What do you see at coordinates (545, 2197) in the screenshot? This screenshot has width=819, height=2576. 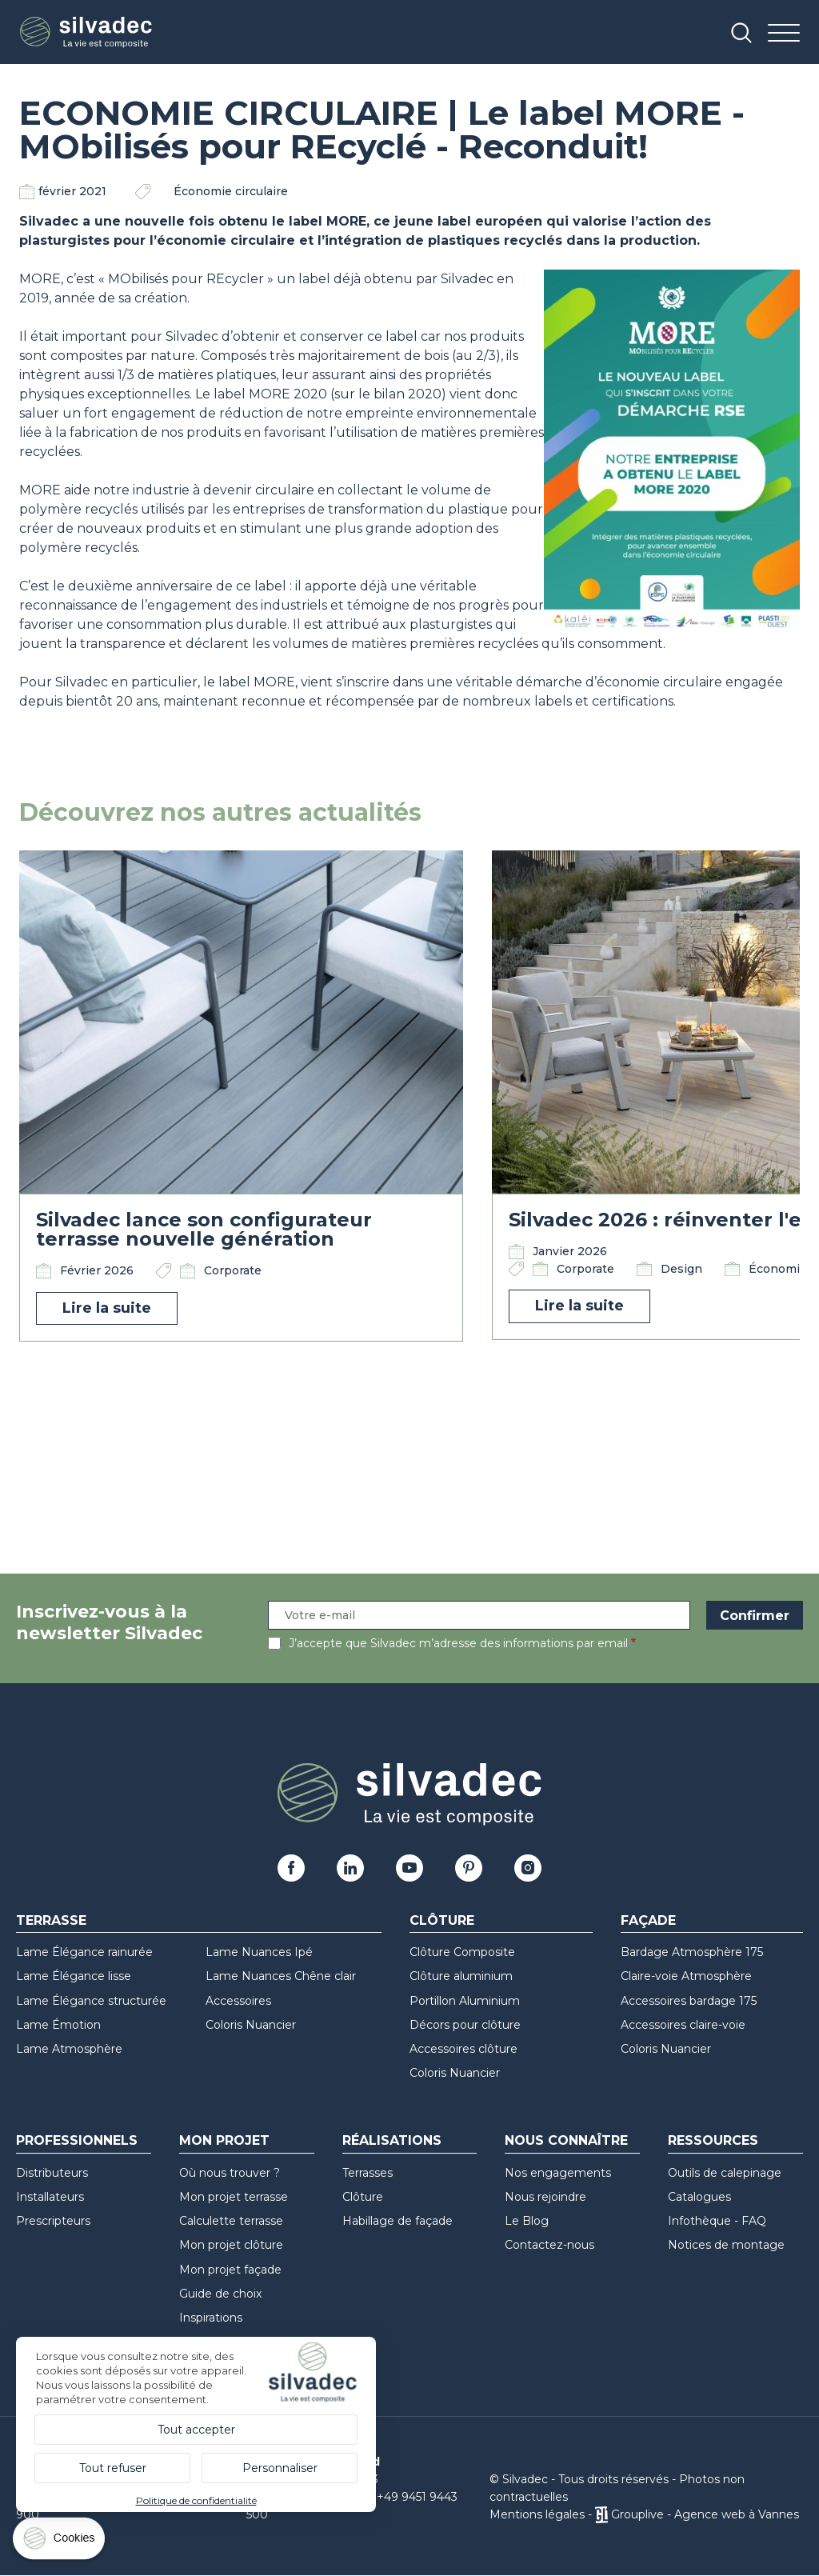 I see `Nous rejoindre` at bounding box center [545, 2197].